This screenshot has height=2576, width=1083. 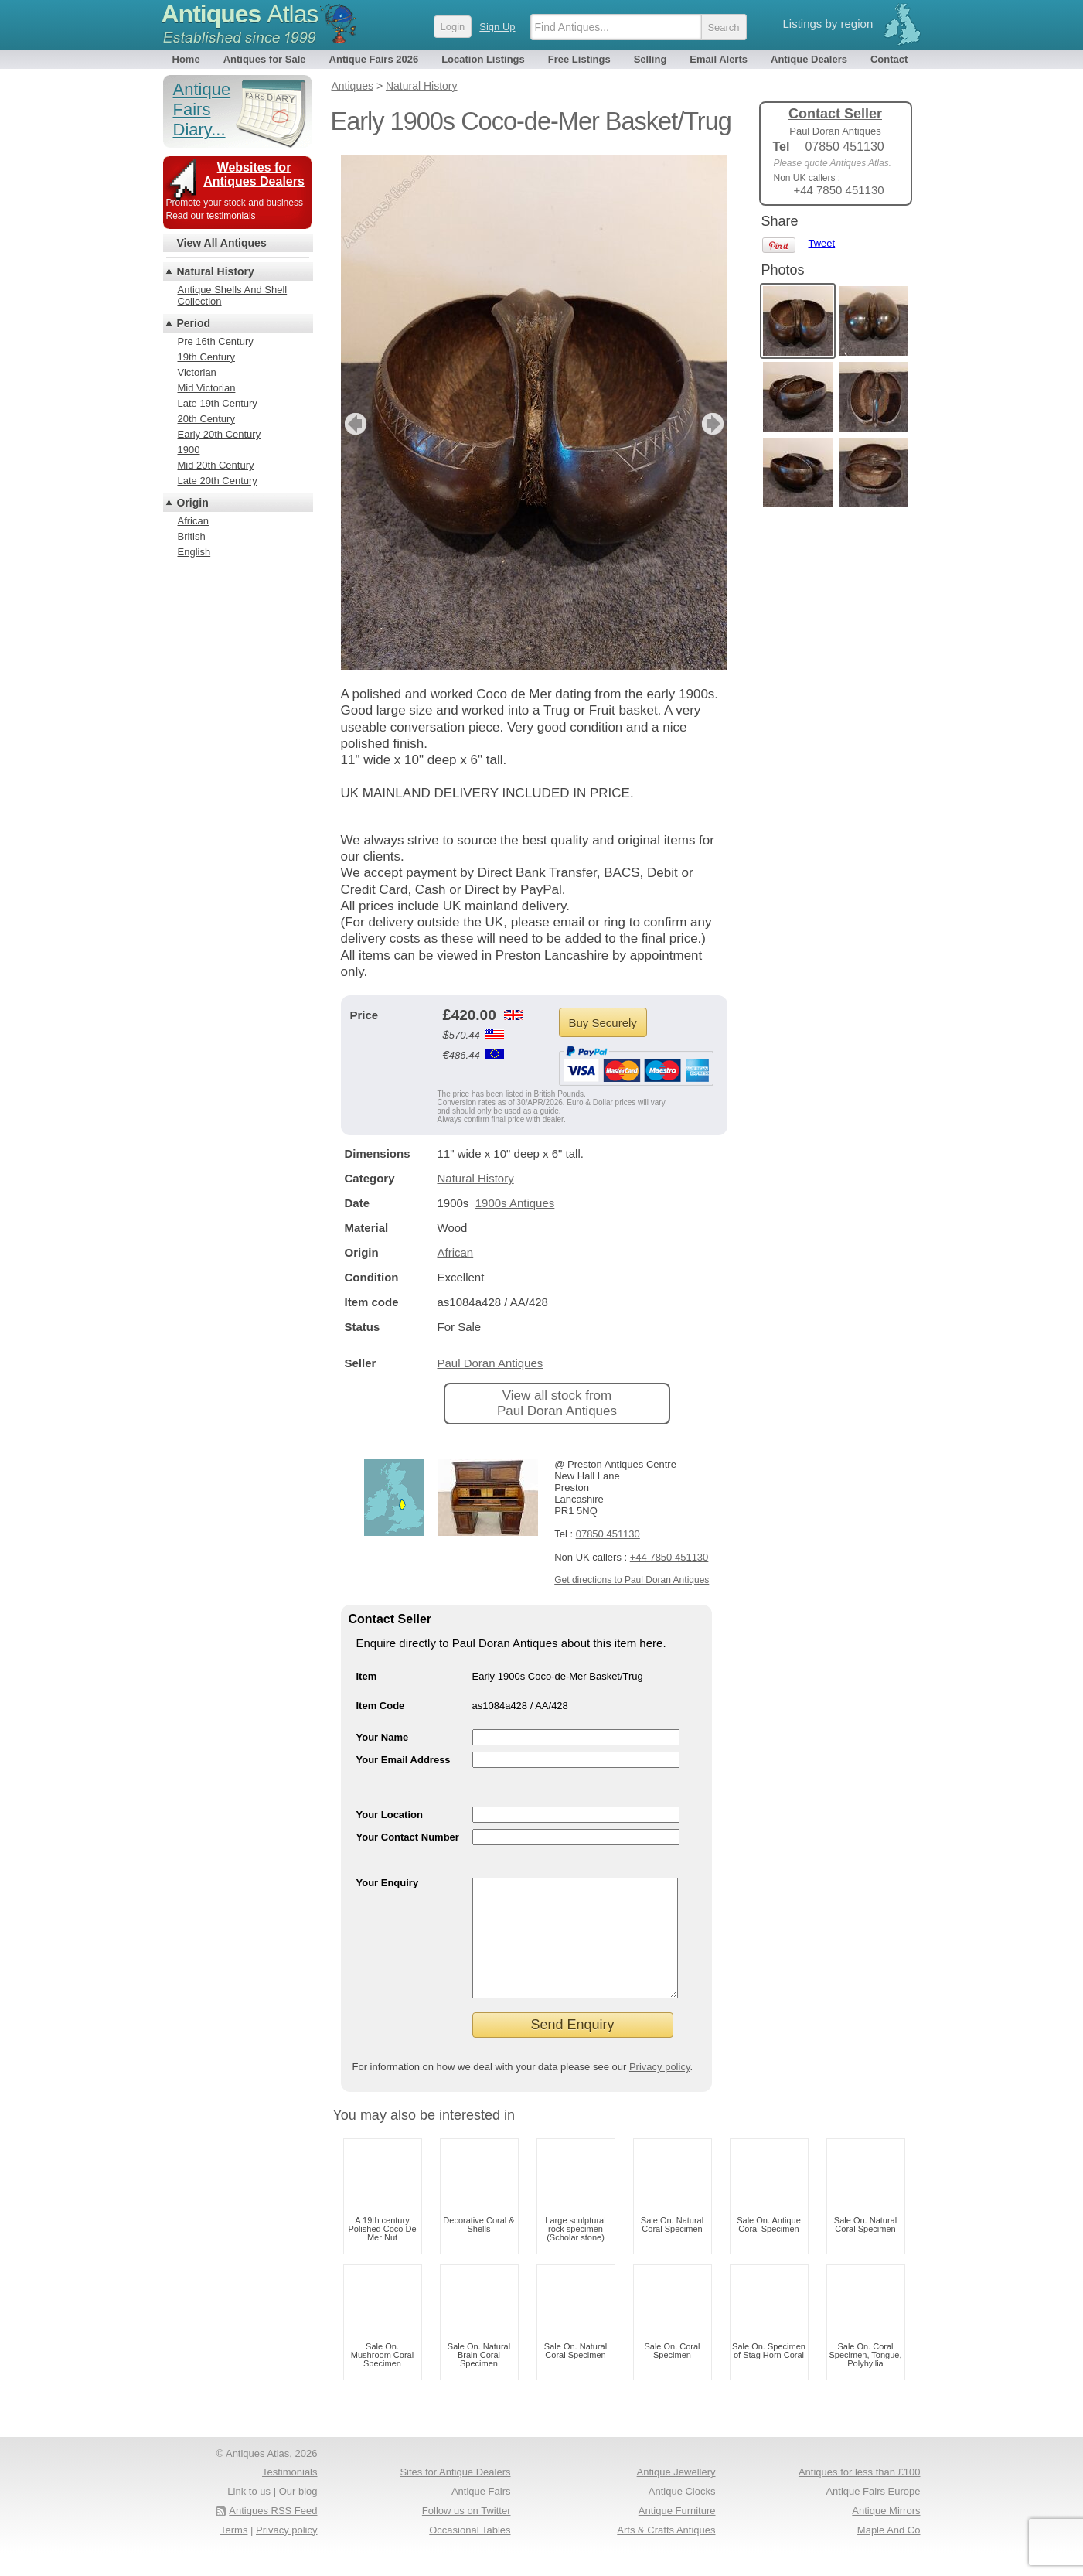 I want to click on Contact, so click(x=889, y=59).